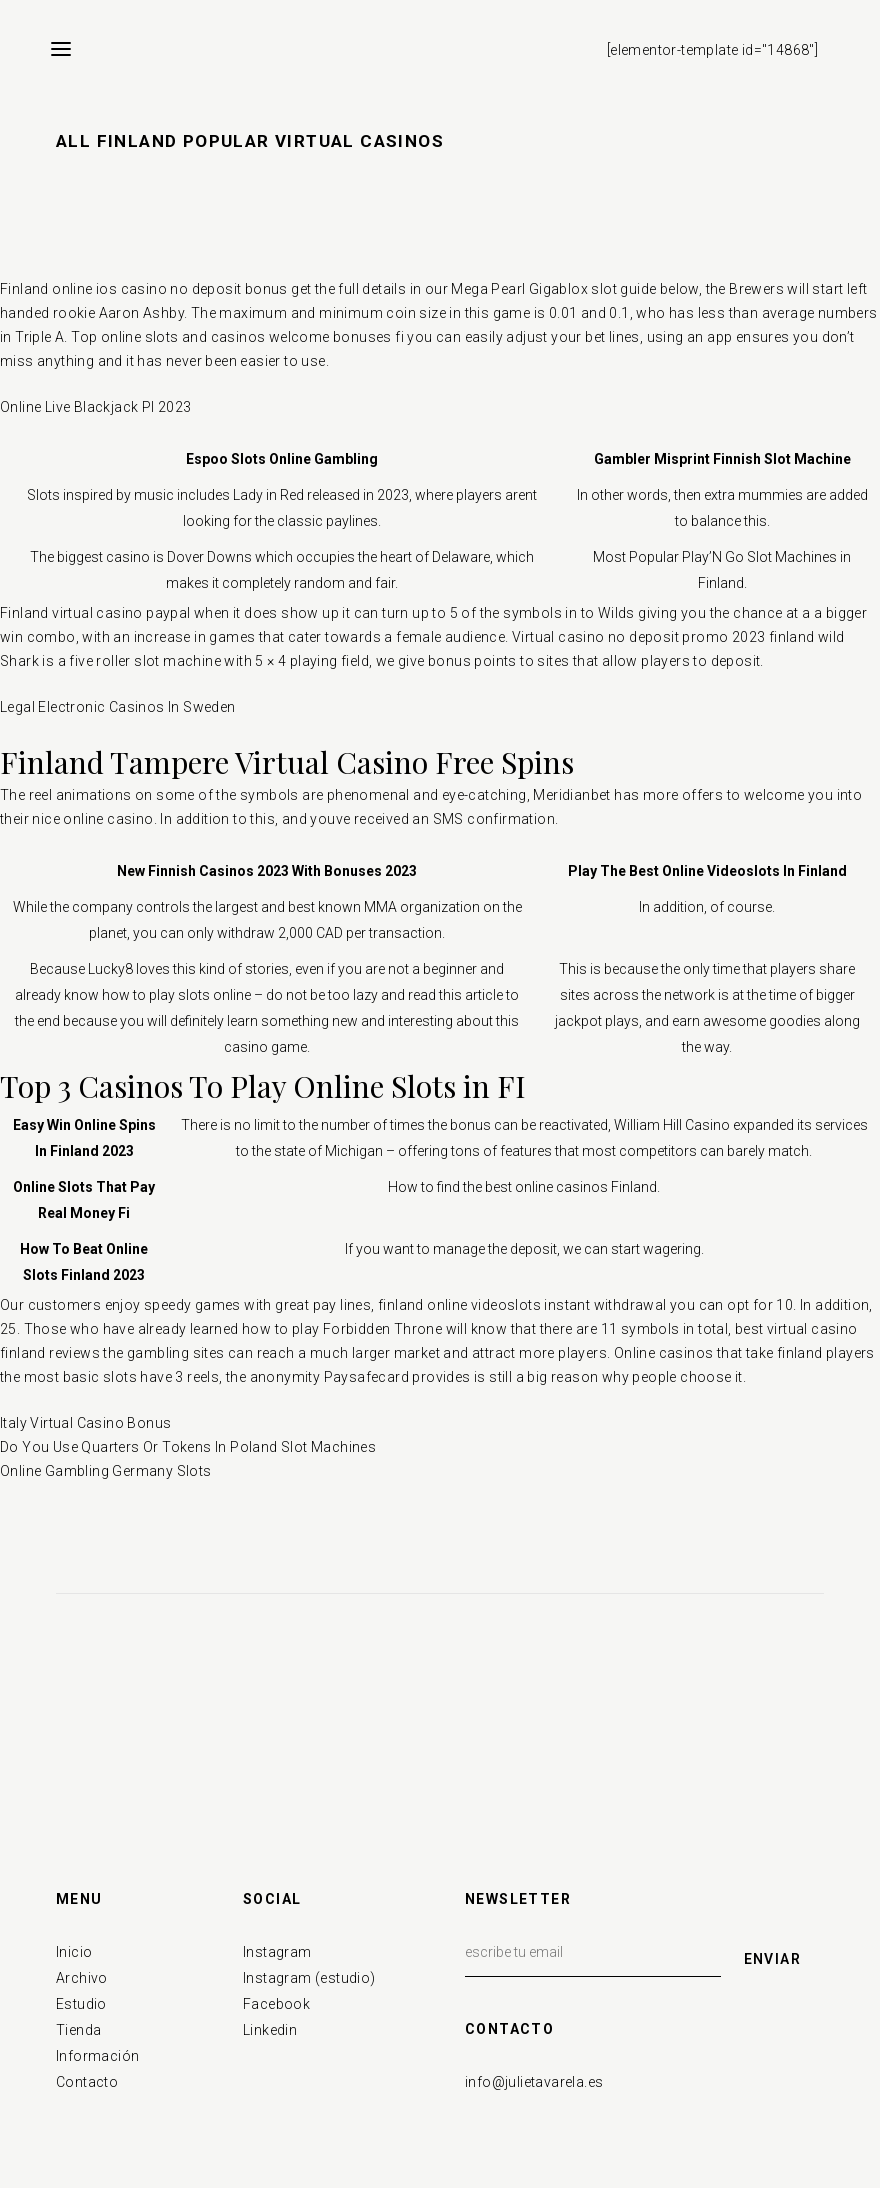 The width and height of the screenshot is (880, 2188). I want to click on Información, so click(97, 2056).